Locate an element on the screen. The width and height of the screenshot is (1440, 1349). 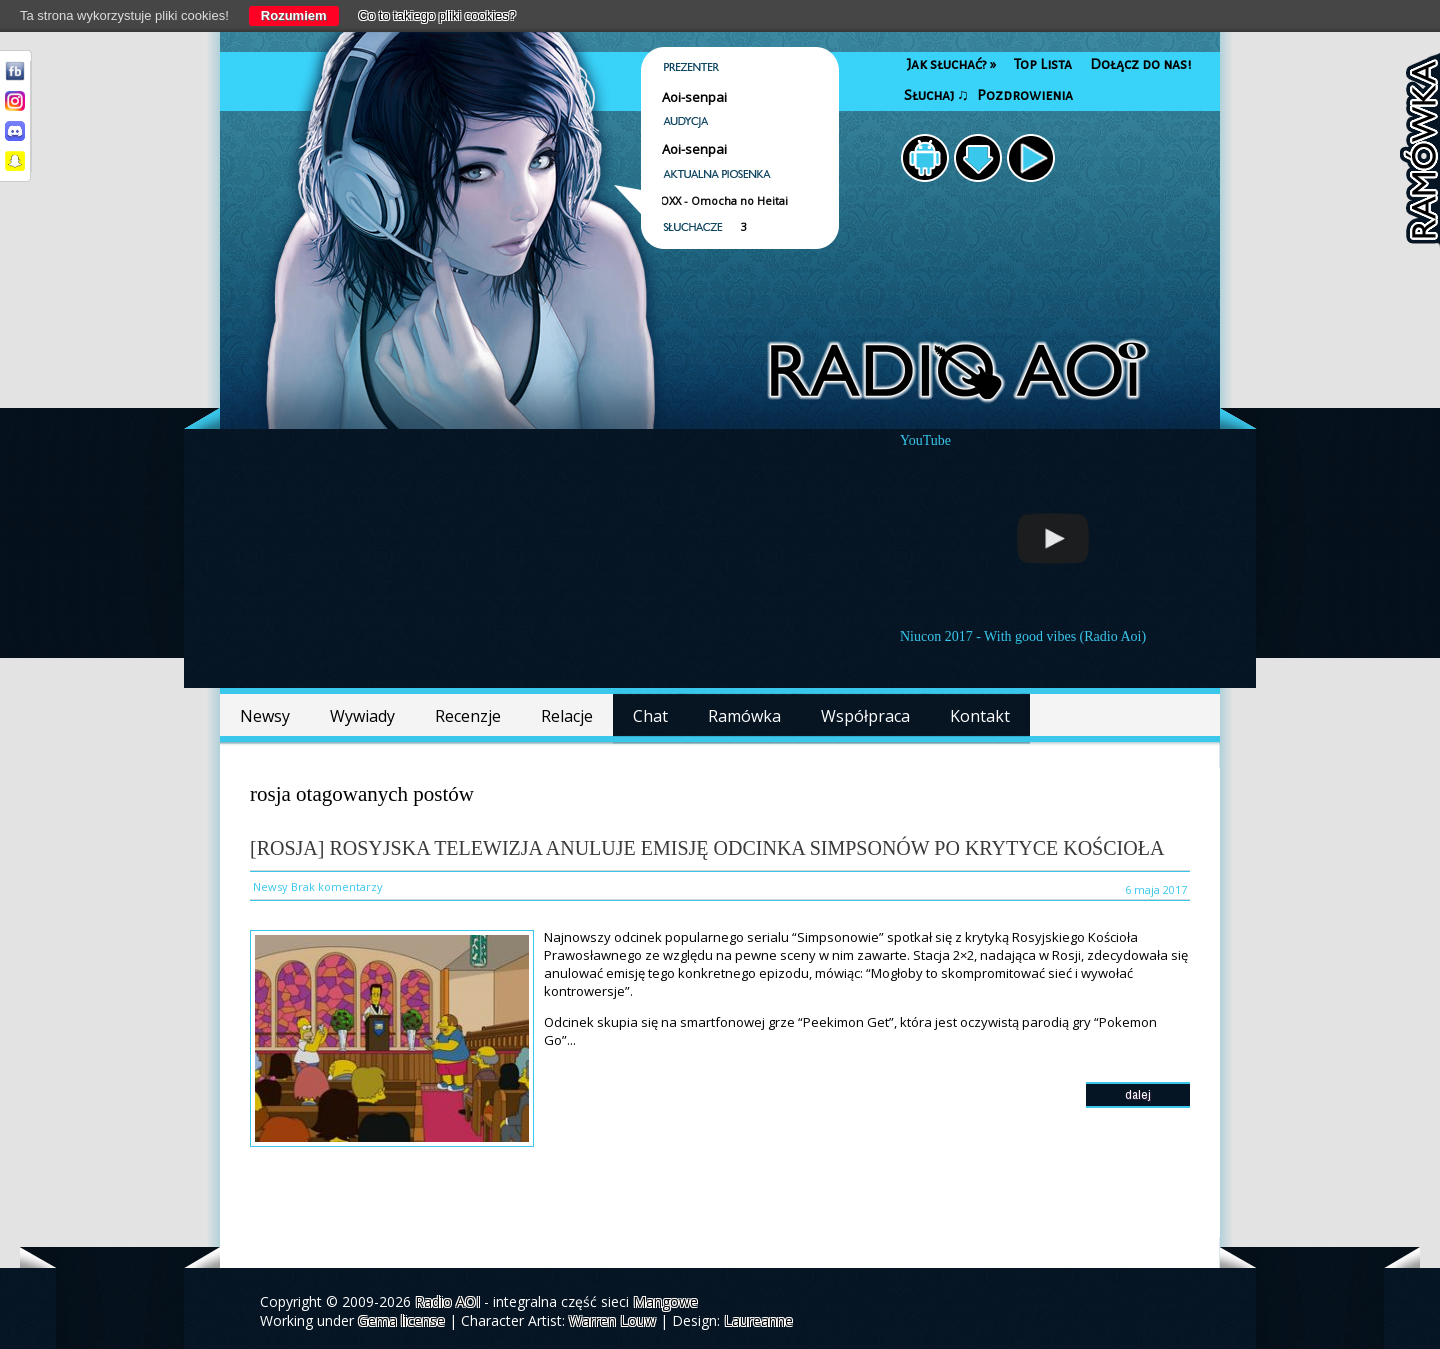
Recenzje is located at coordinates (468, 716).